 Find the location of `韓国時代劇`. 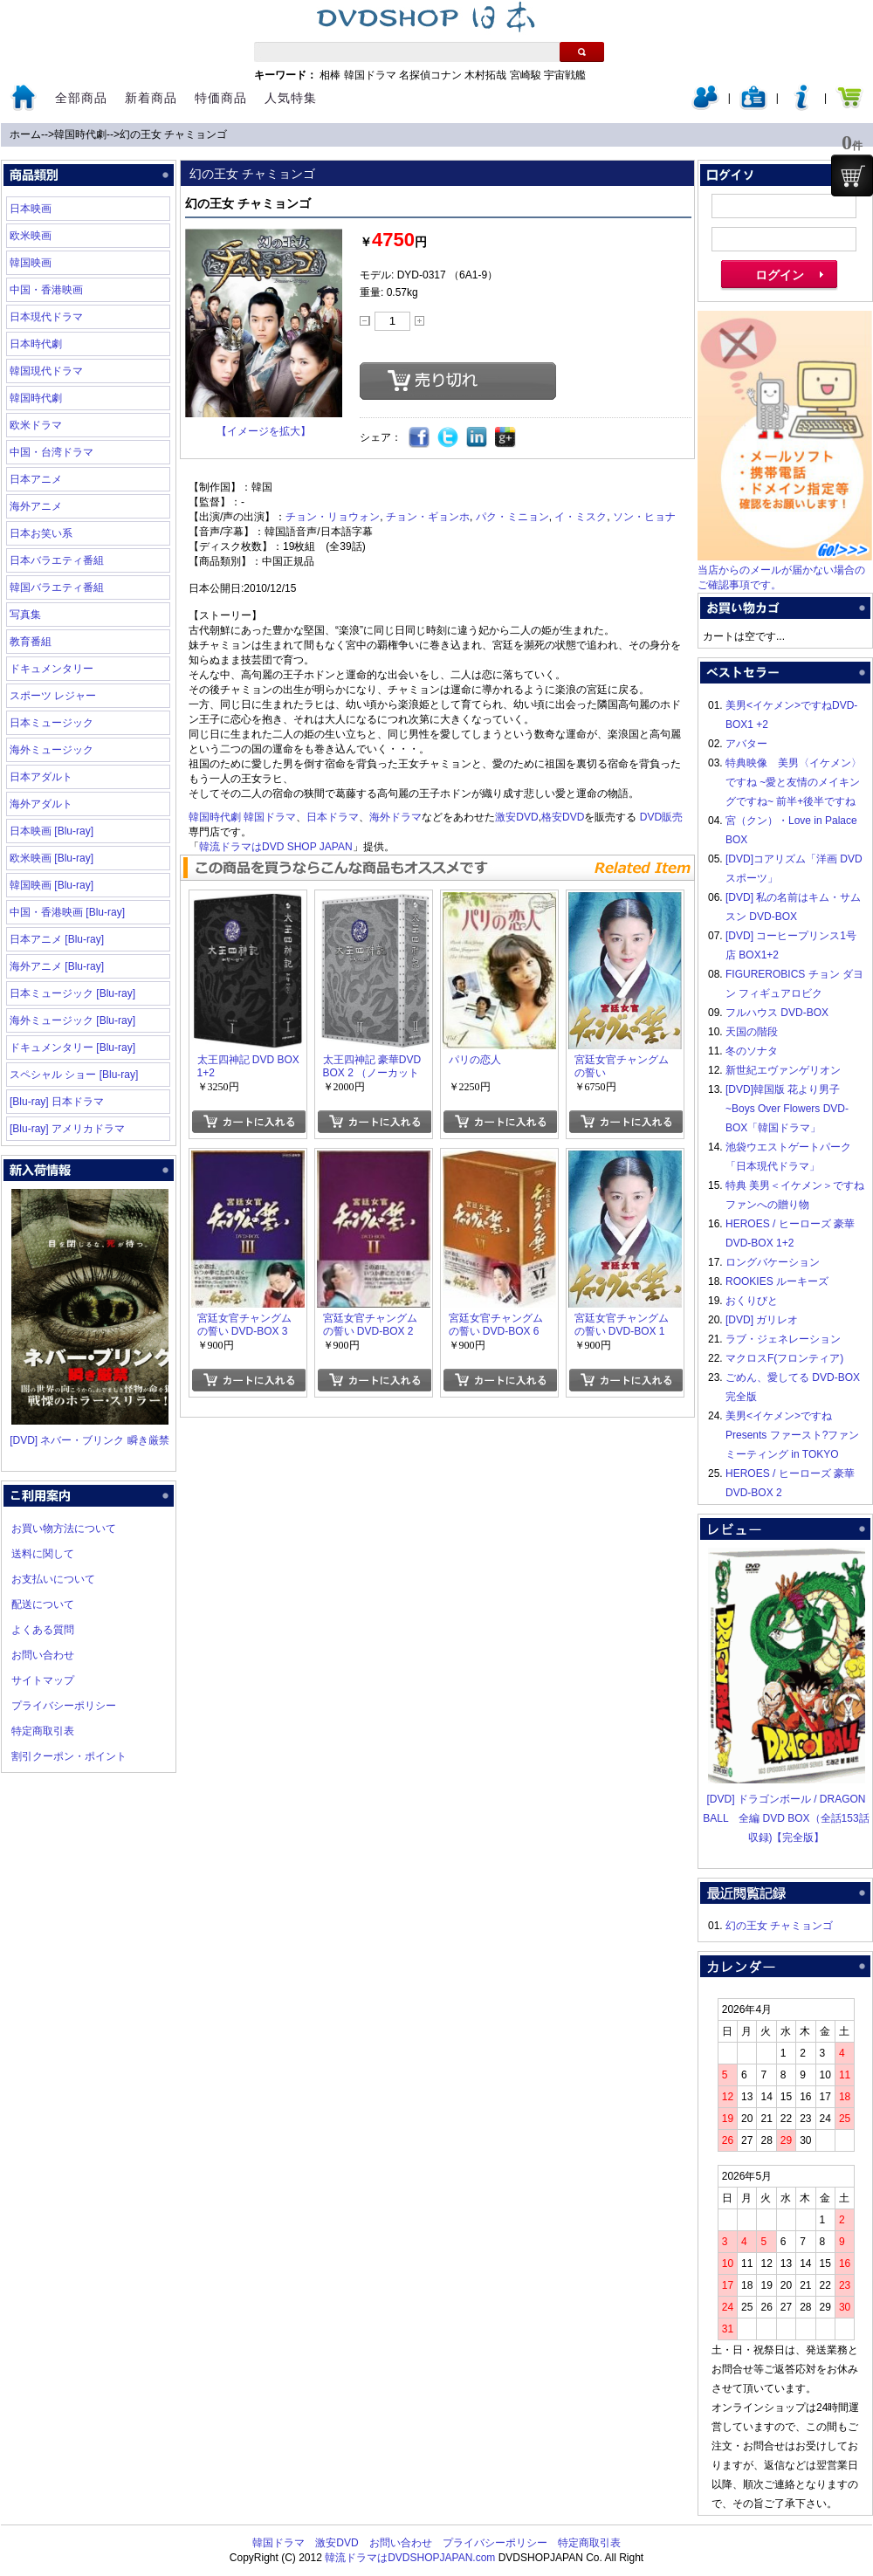

韓国時代劇 is located at coordinates (80, 134).